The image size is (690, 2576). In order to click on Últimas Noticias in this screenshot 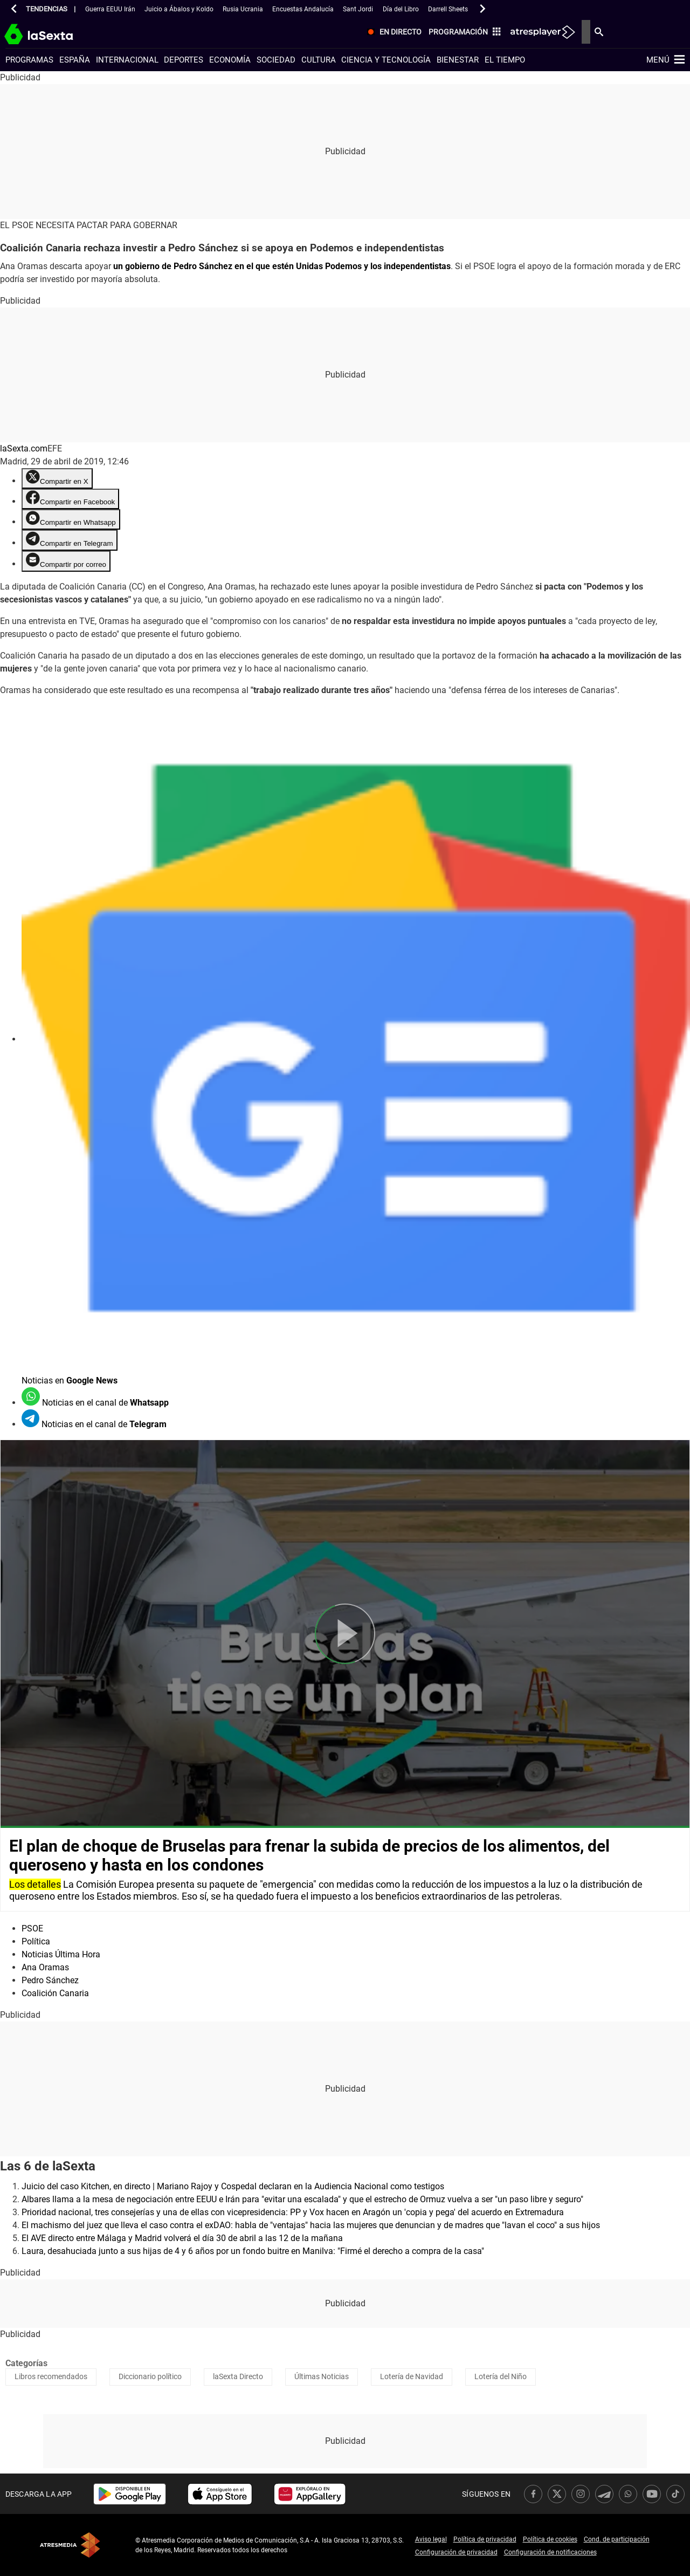, I will do `click(321, 2376)`.